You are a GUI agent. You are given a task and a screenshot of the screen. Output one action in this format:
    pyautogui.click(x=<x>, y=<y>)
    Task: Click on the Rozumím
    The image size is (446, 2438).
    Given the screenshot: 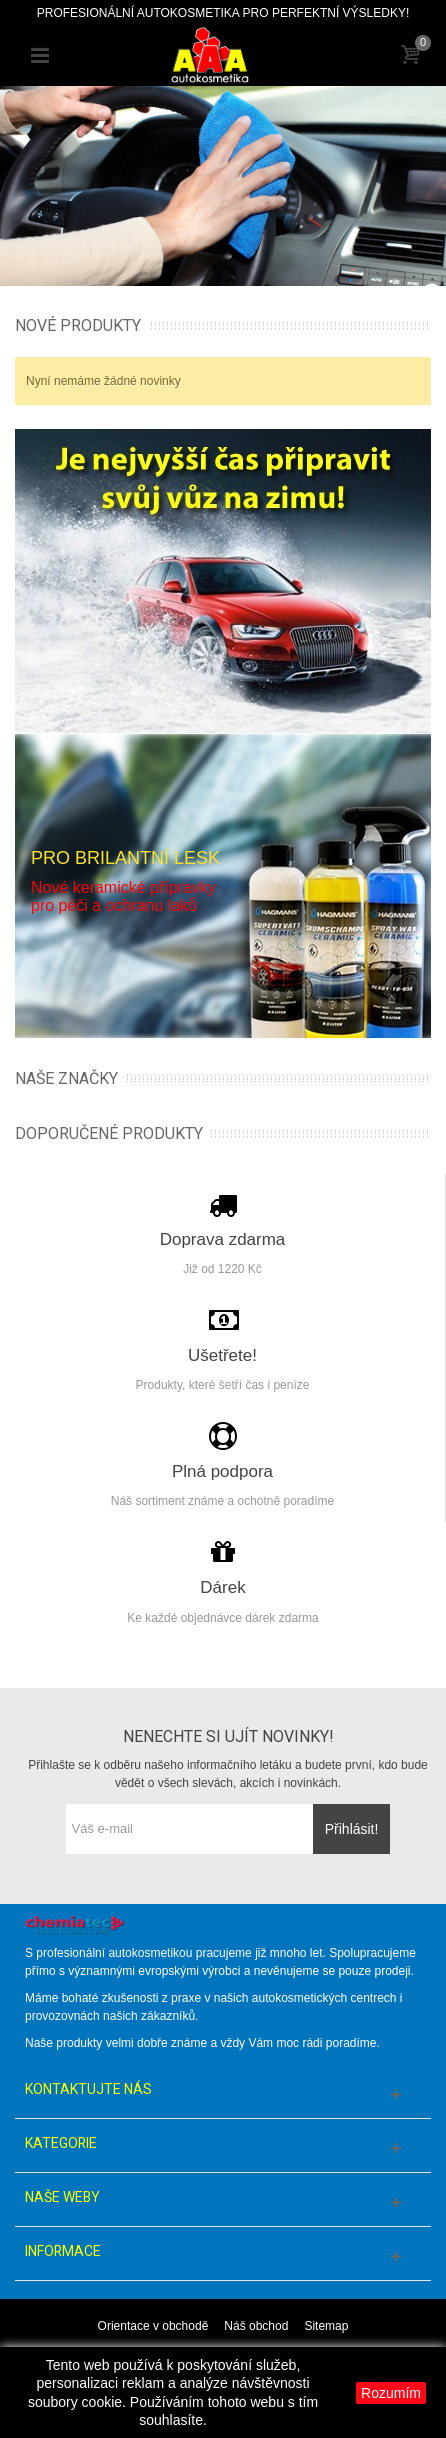 What is the action you would take?
    pyautogui.click(x=391, y=2393)
    